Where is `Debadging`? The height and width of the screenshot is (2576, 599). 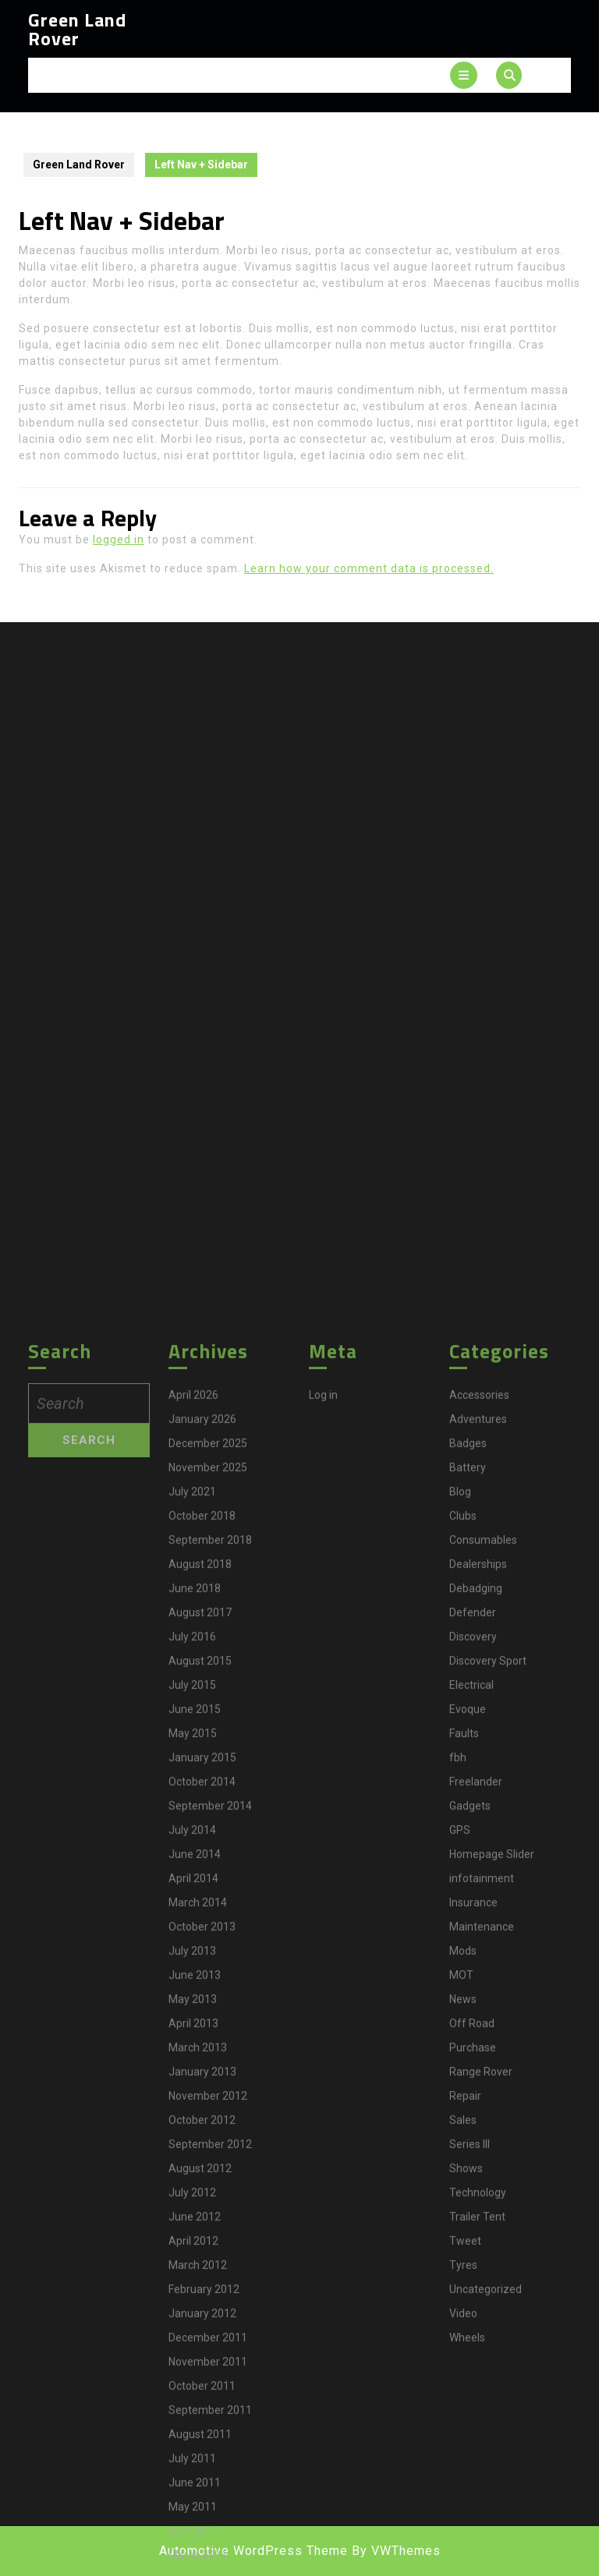
Debadging is located at coordinates (475, 2216).